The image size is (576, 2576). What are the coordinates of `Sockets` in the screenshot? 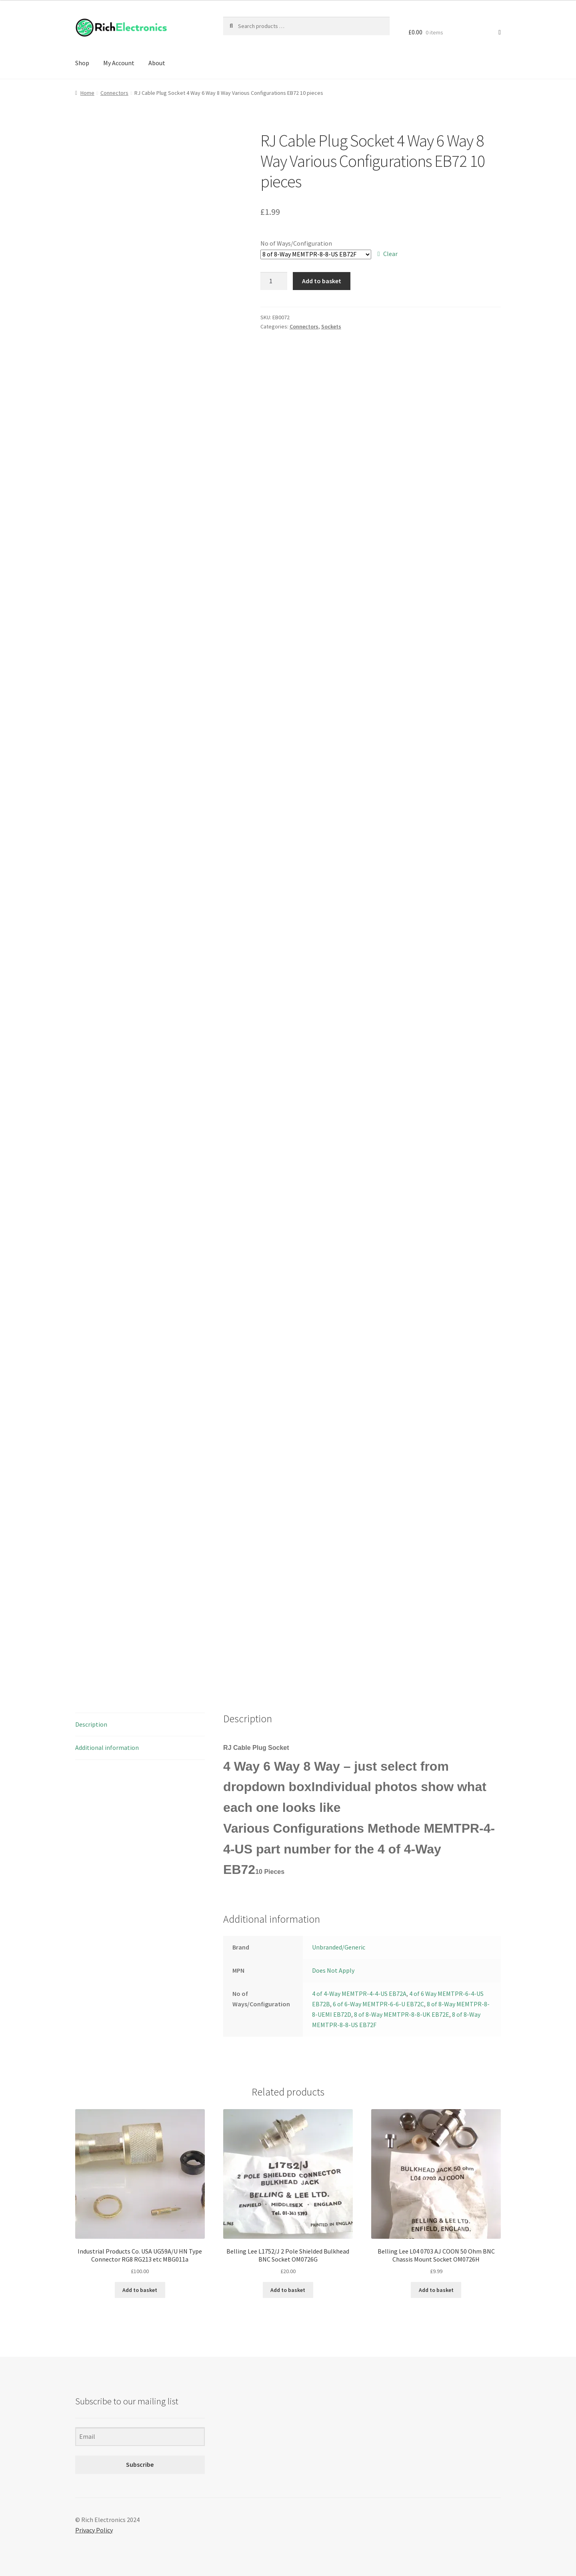 It's located at (331, 326).